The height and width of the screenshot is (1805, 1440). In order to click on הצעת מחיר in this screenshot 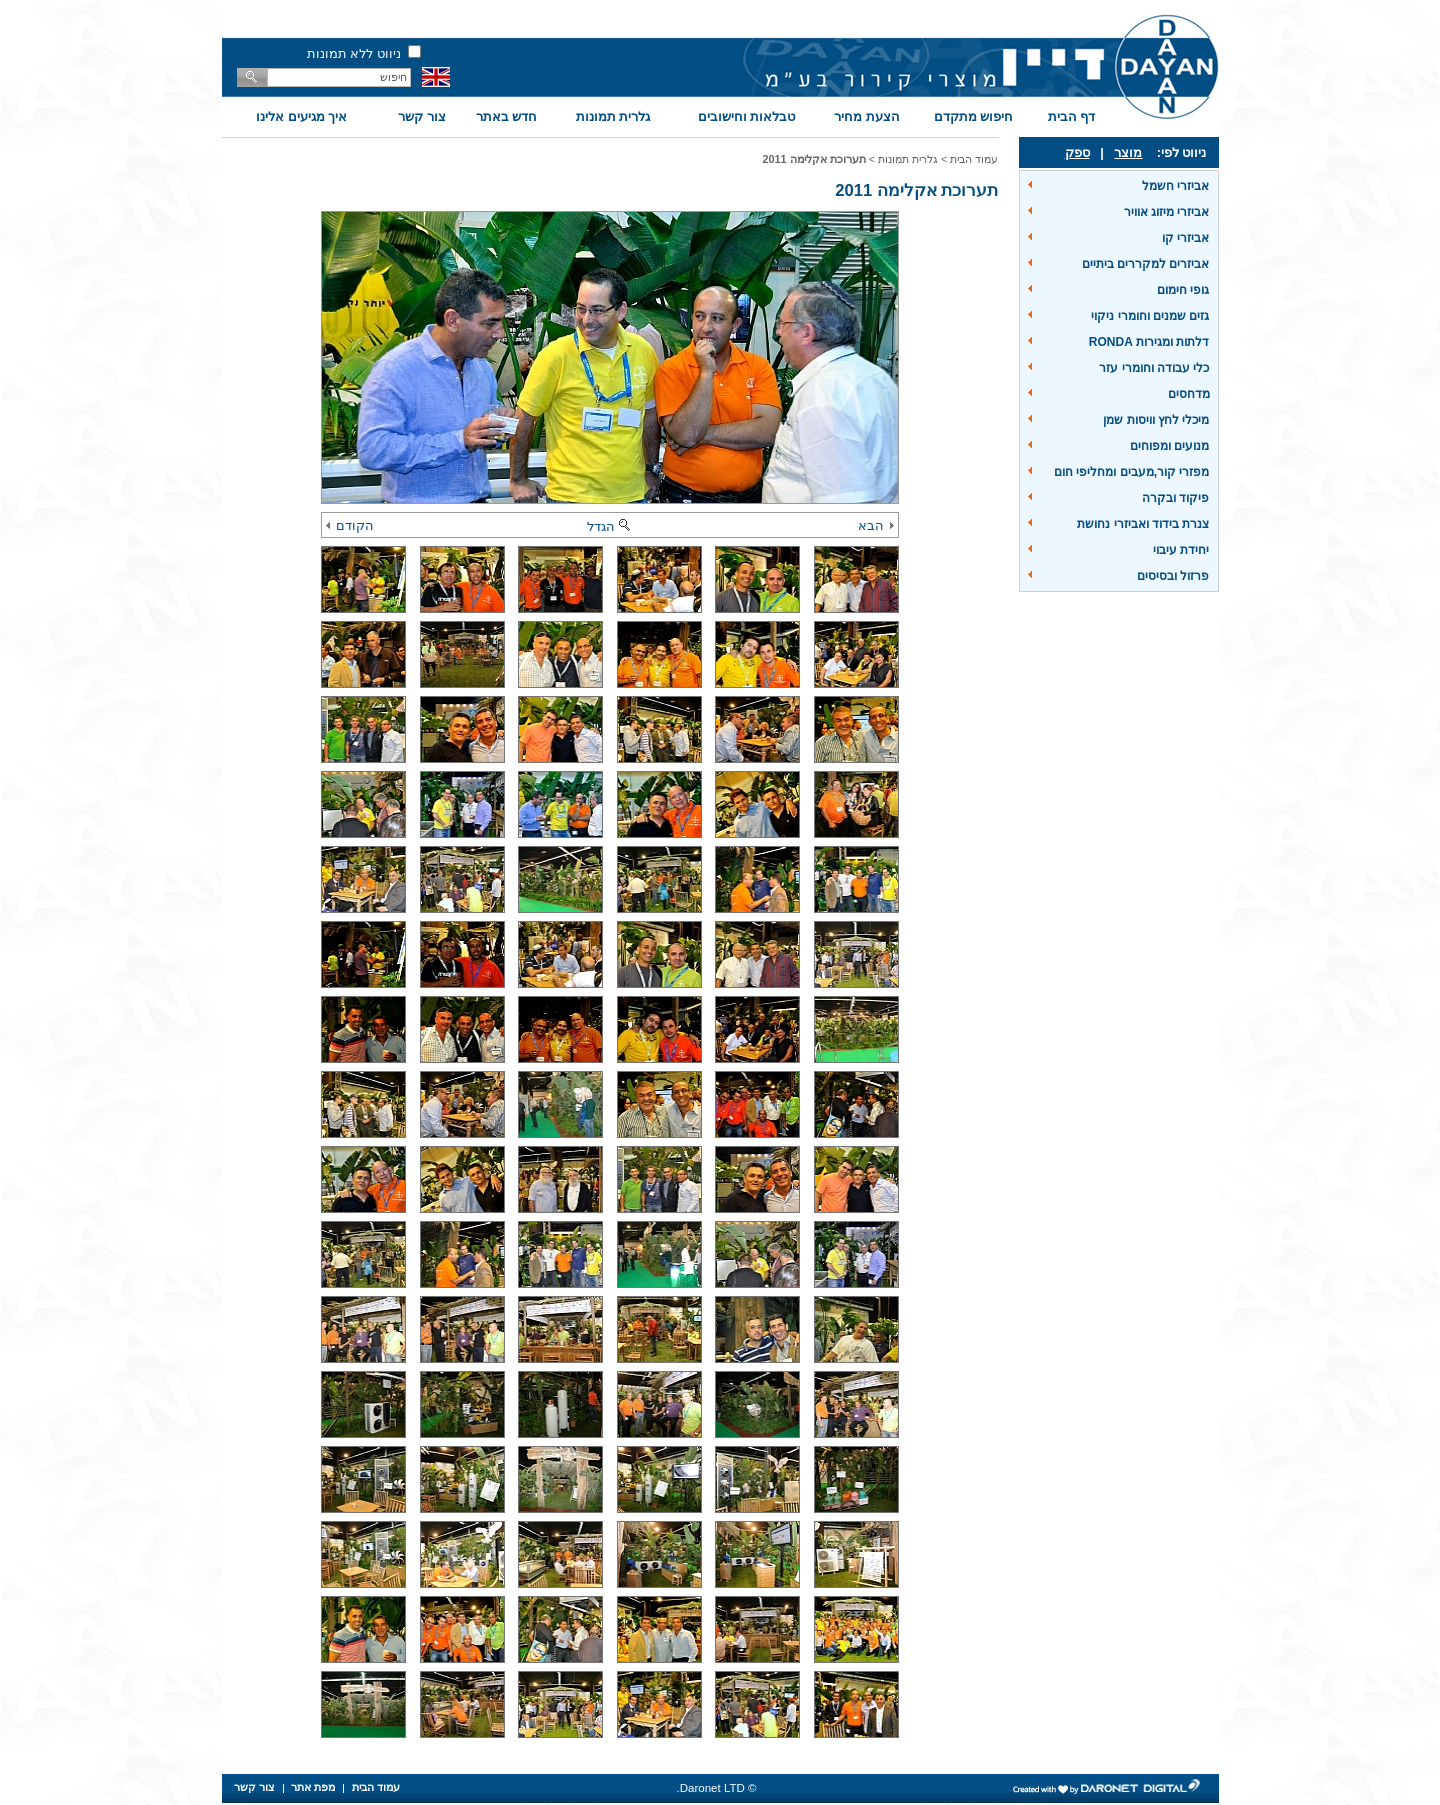, I will do `click(867, 116)`.